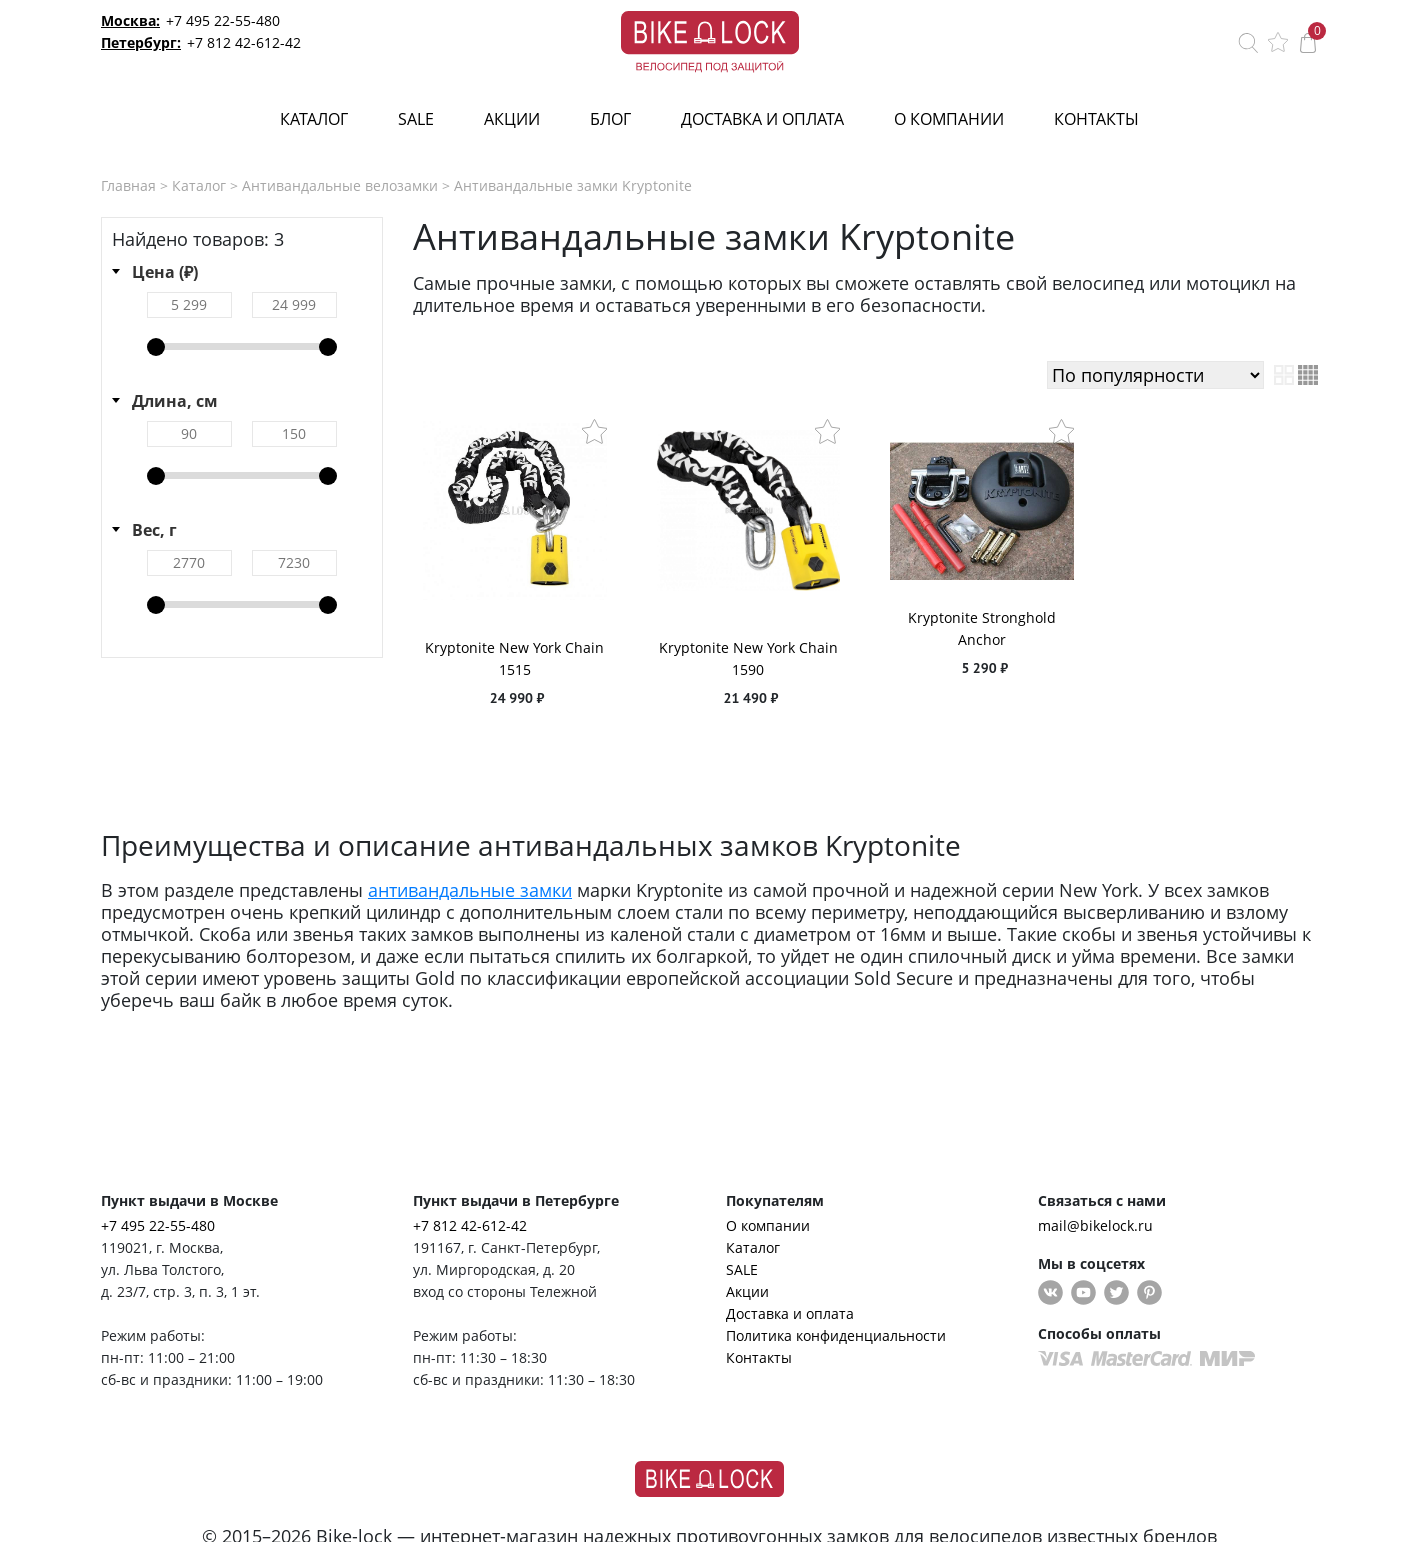  What do you see at coordinates (610, 119) in the screenshot?
I see `Блог` at bounding box center [610, 119].